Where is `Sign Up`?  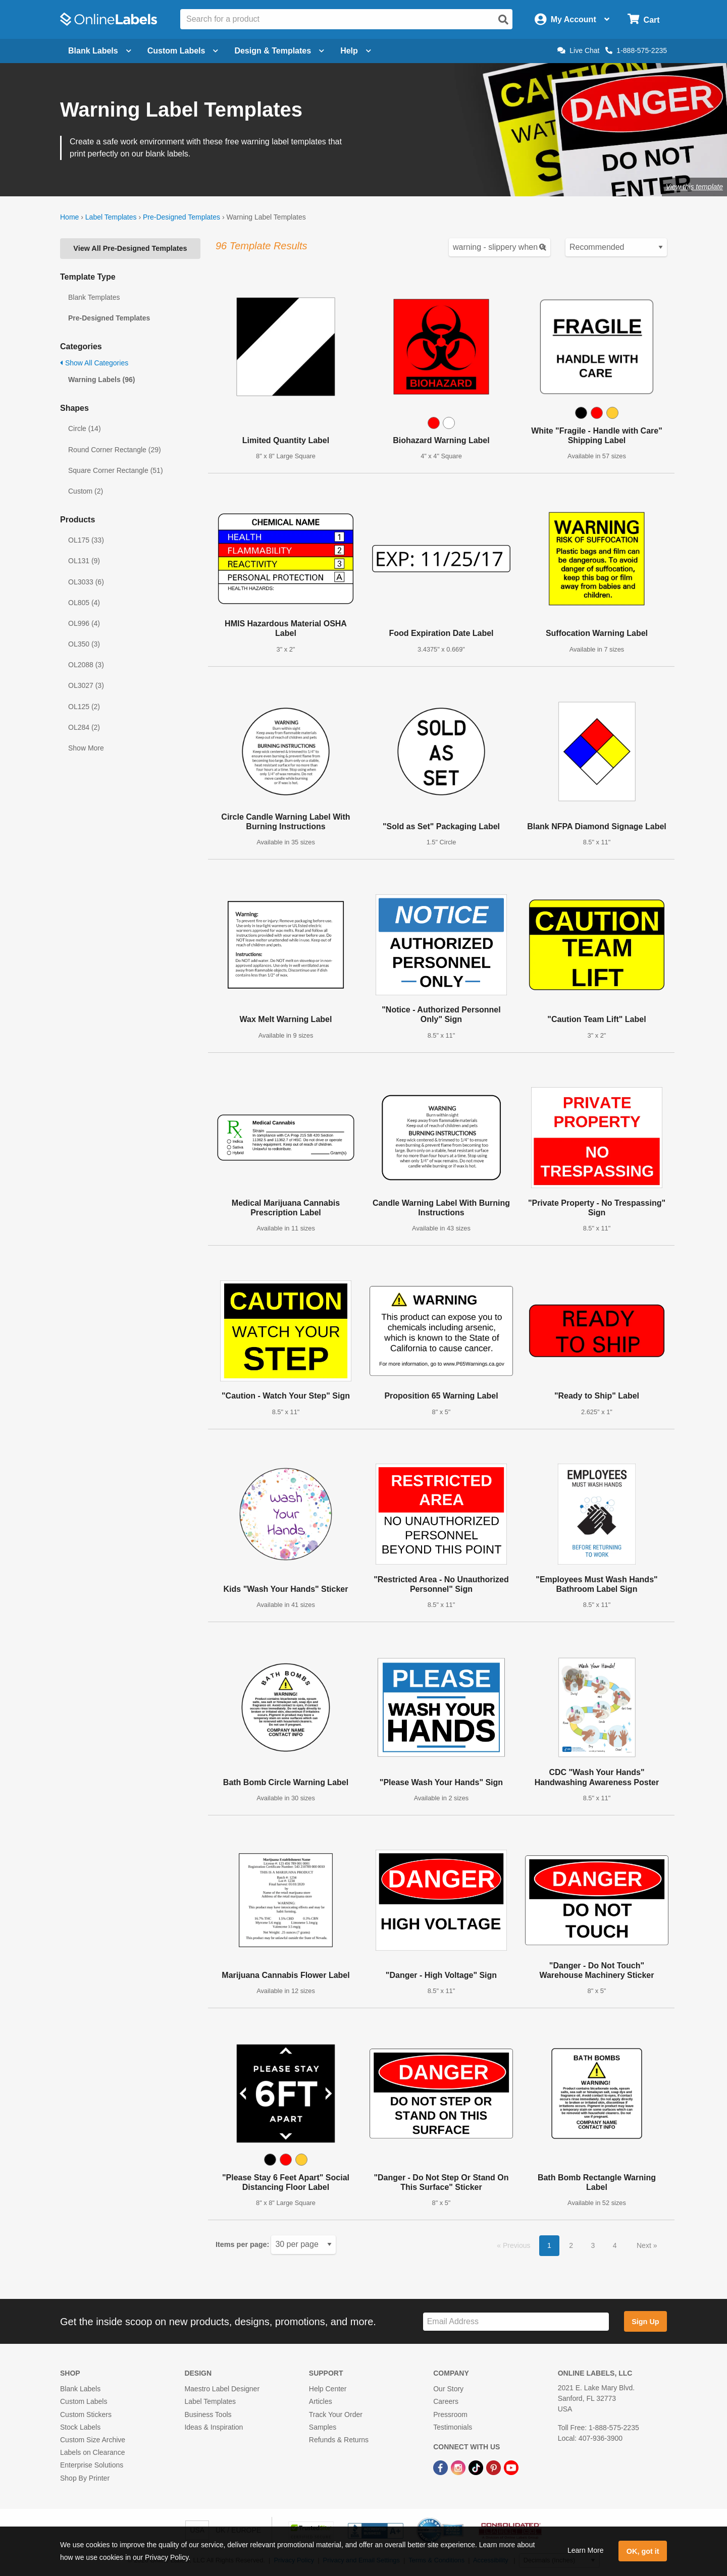 Sign Up is located at coordinates (645, 2322).